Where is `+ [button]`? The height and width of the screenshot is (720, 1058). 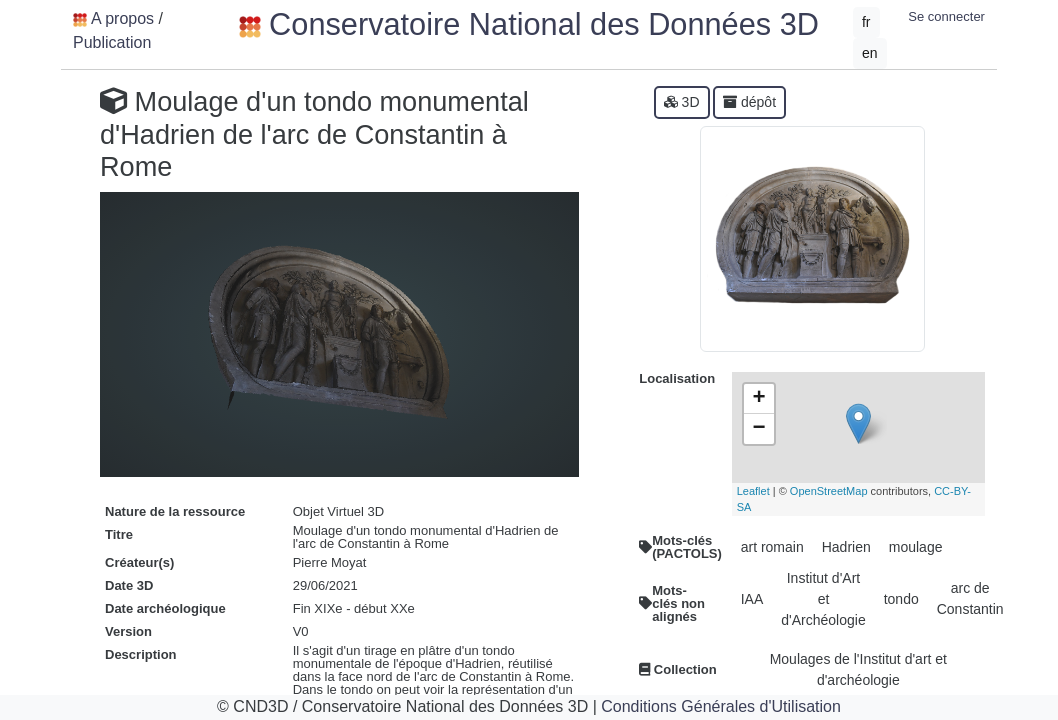 + [button] is located at coordinates (759, 399).